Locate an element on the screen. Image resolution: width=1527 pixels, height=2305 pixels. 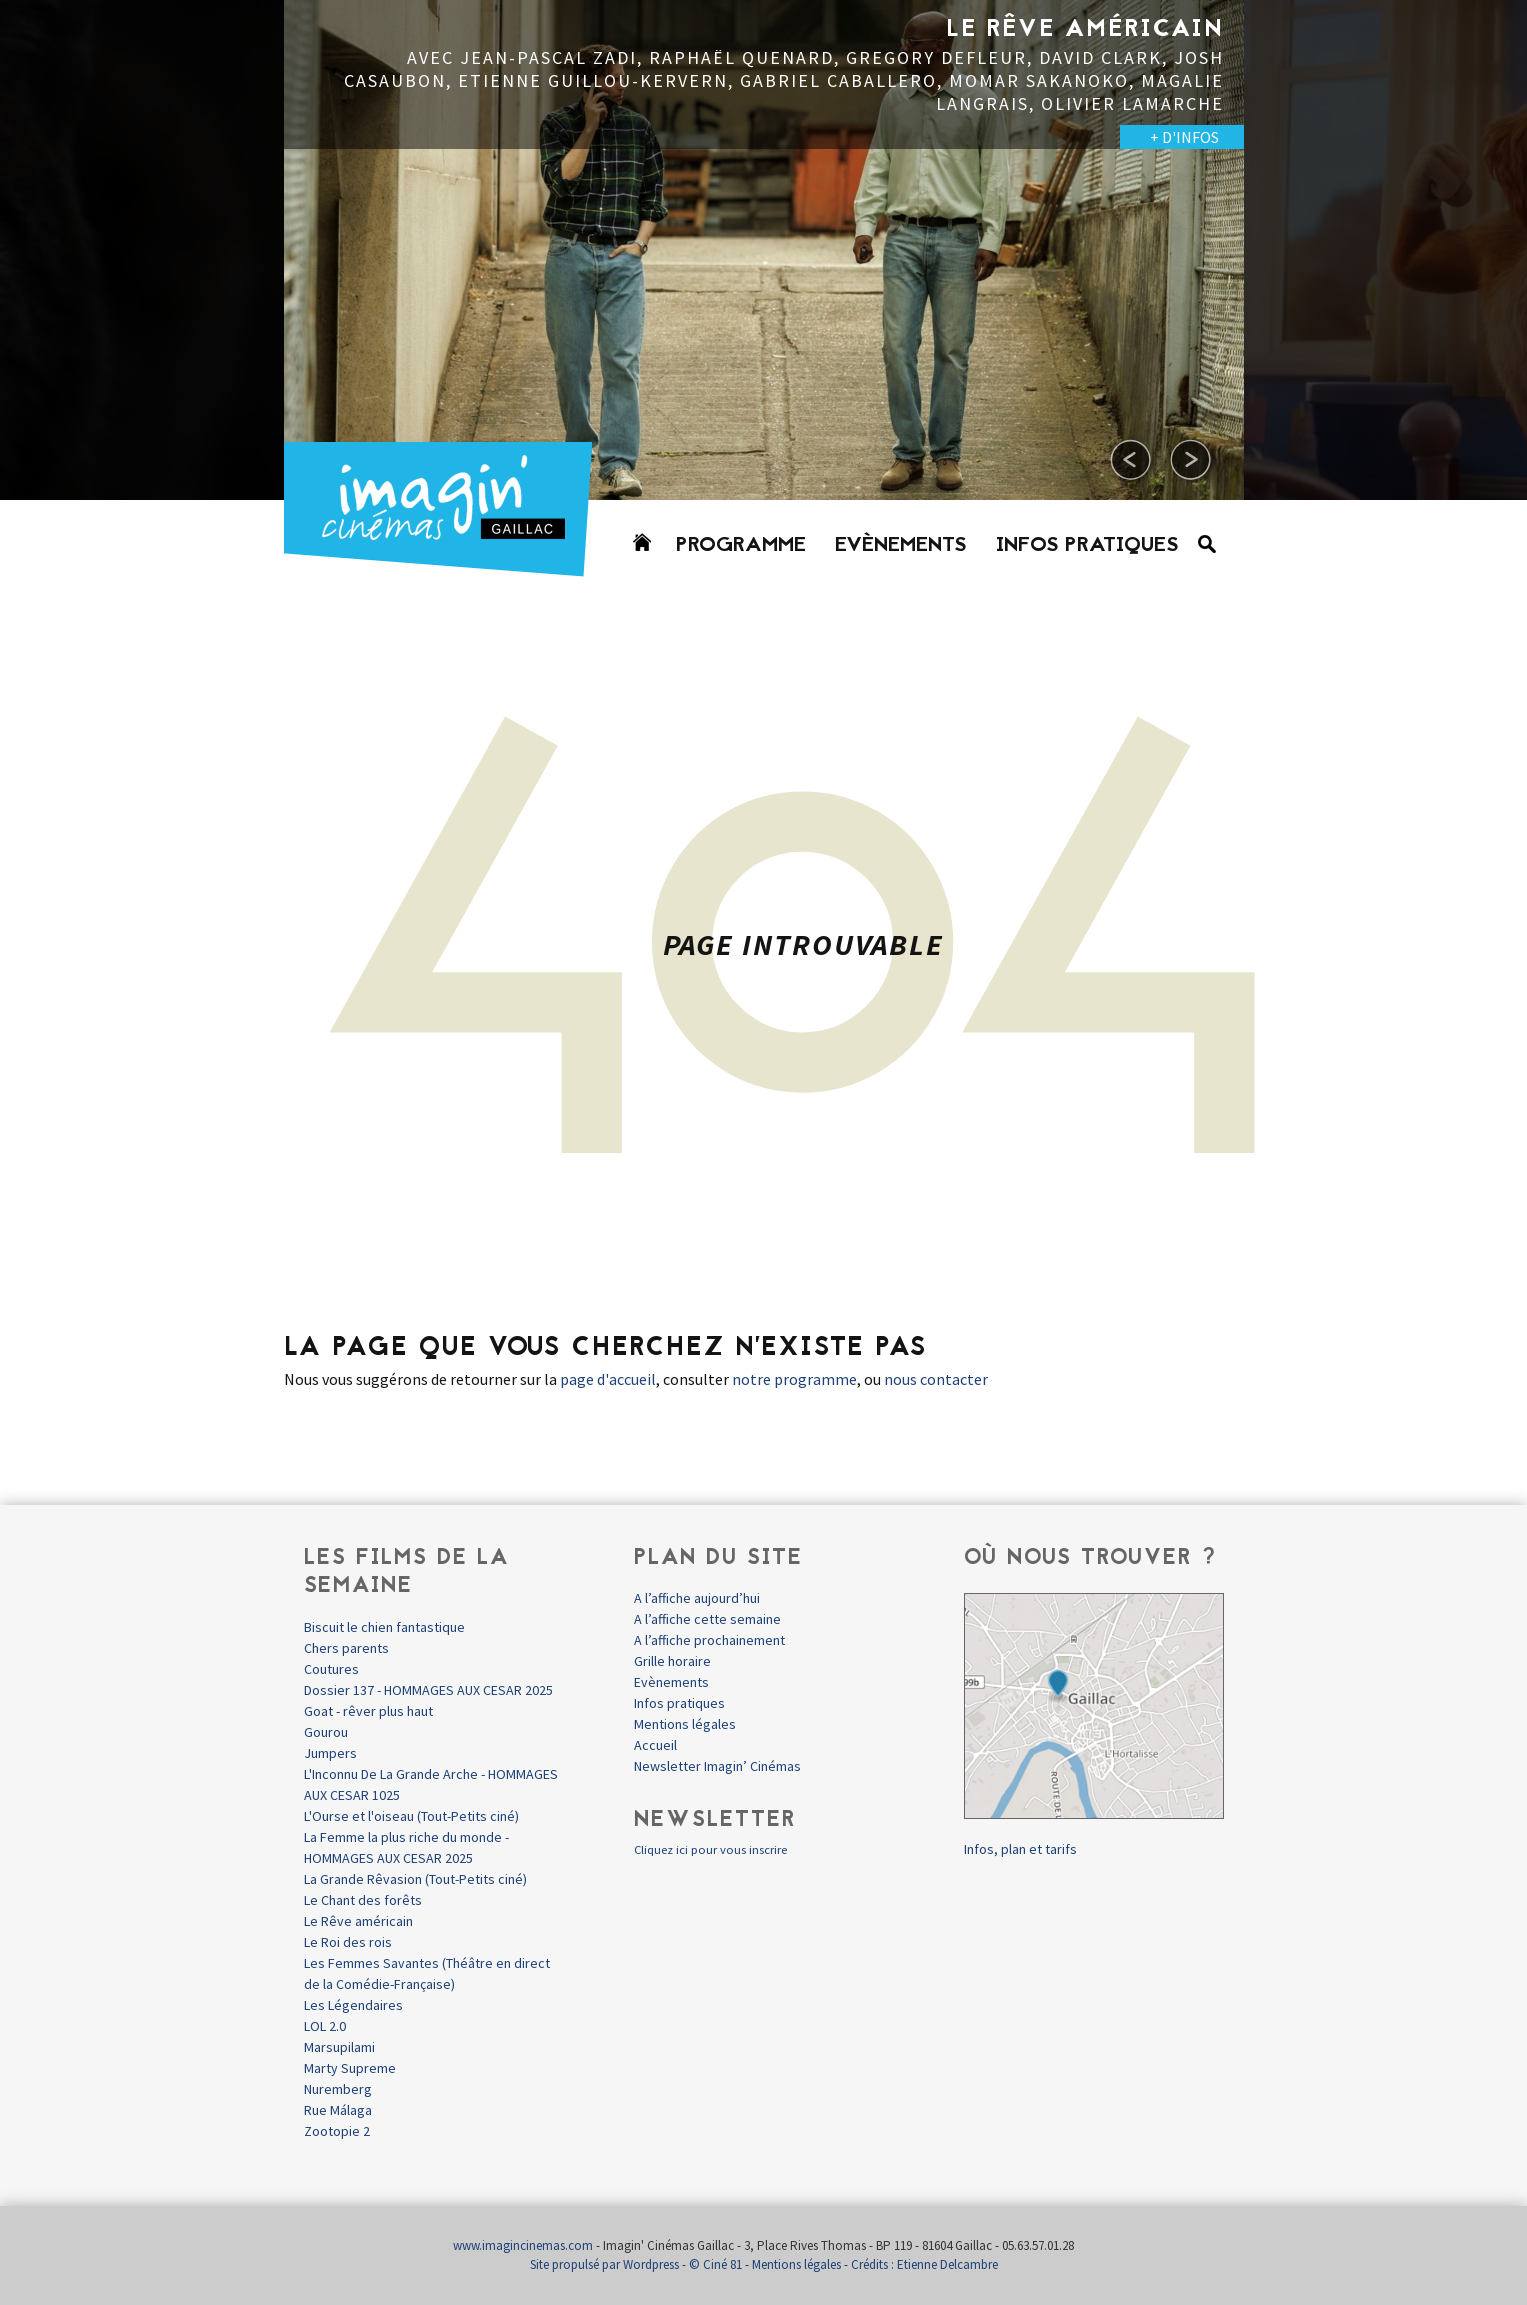
La Grande Rêvasion (Tout-Petits ciné) is located at coordinates (415, 1879).